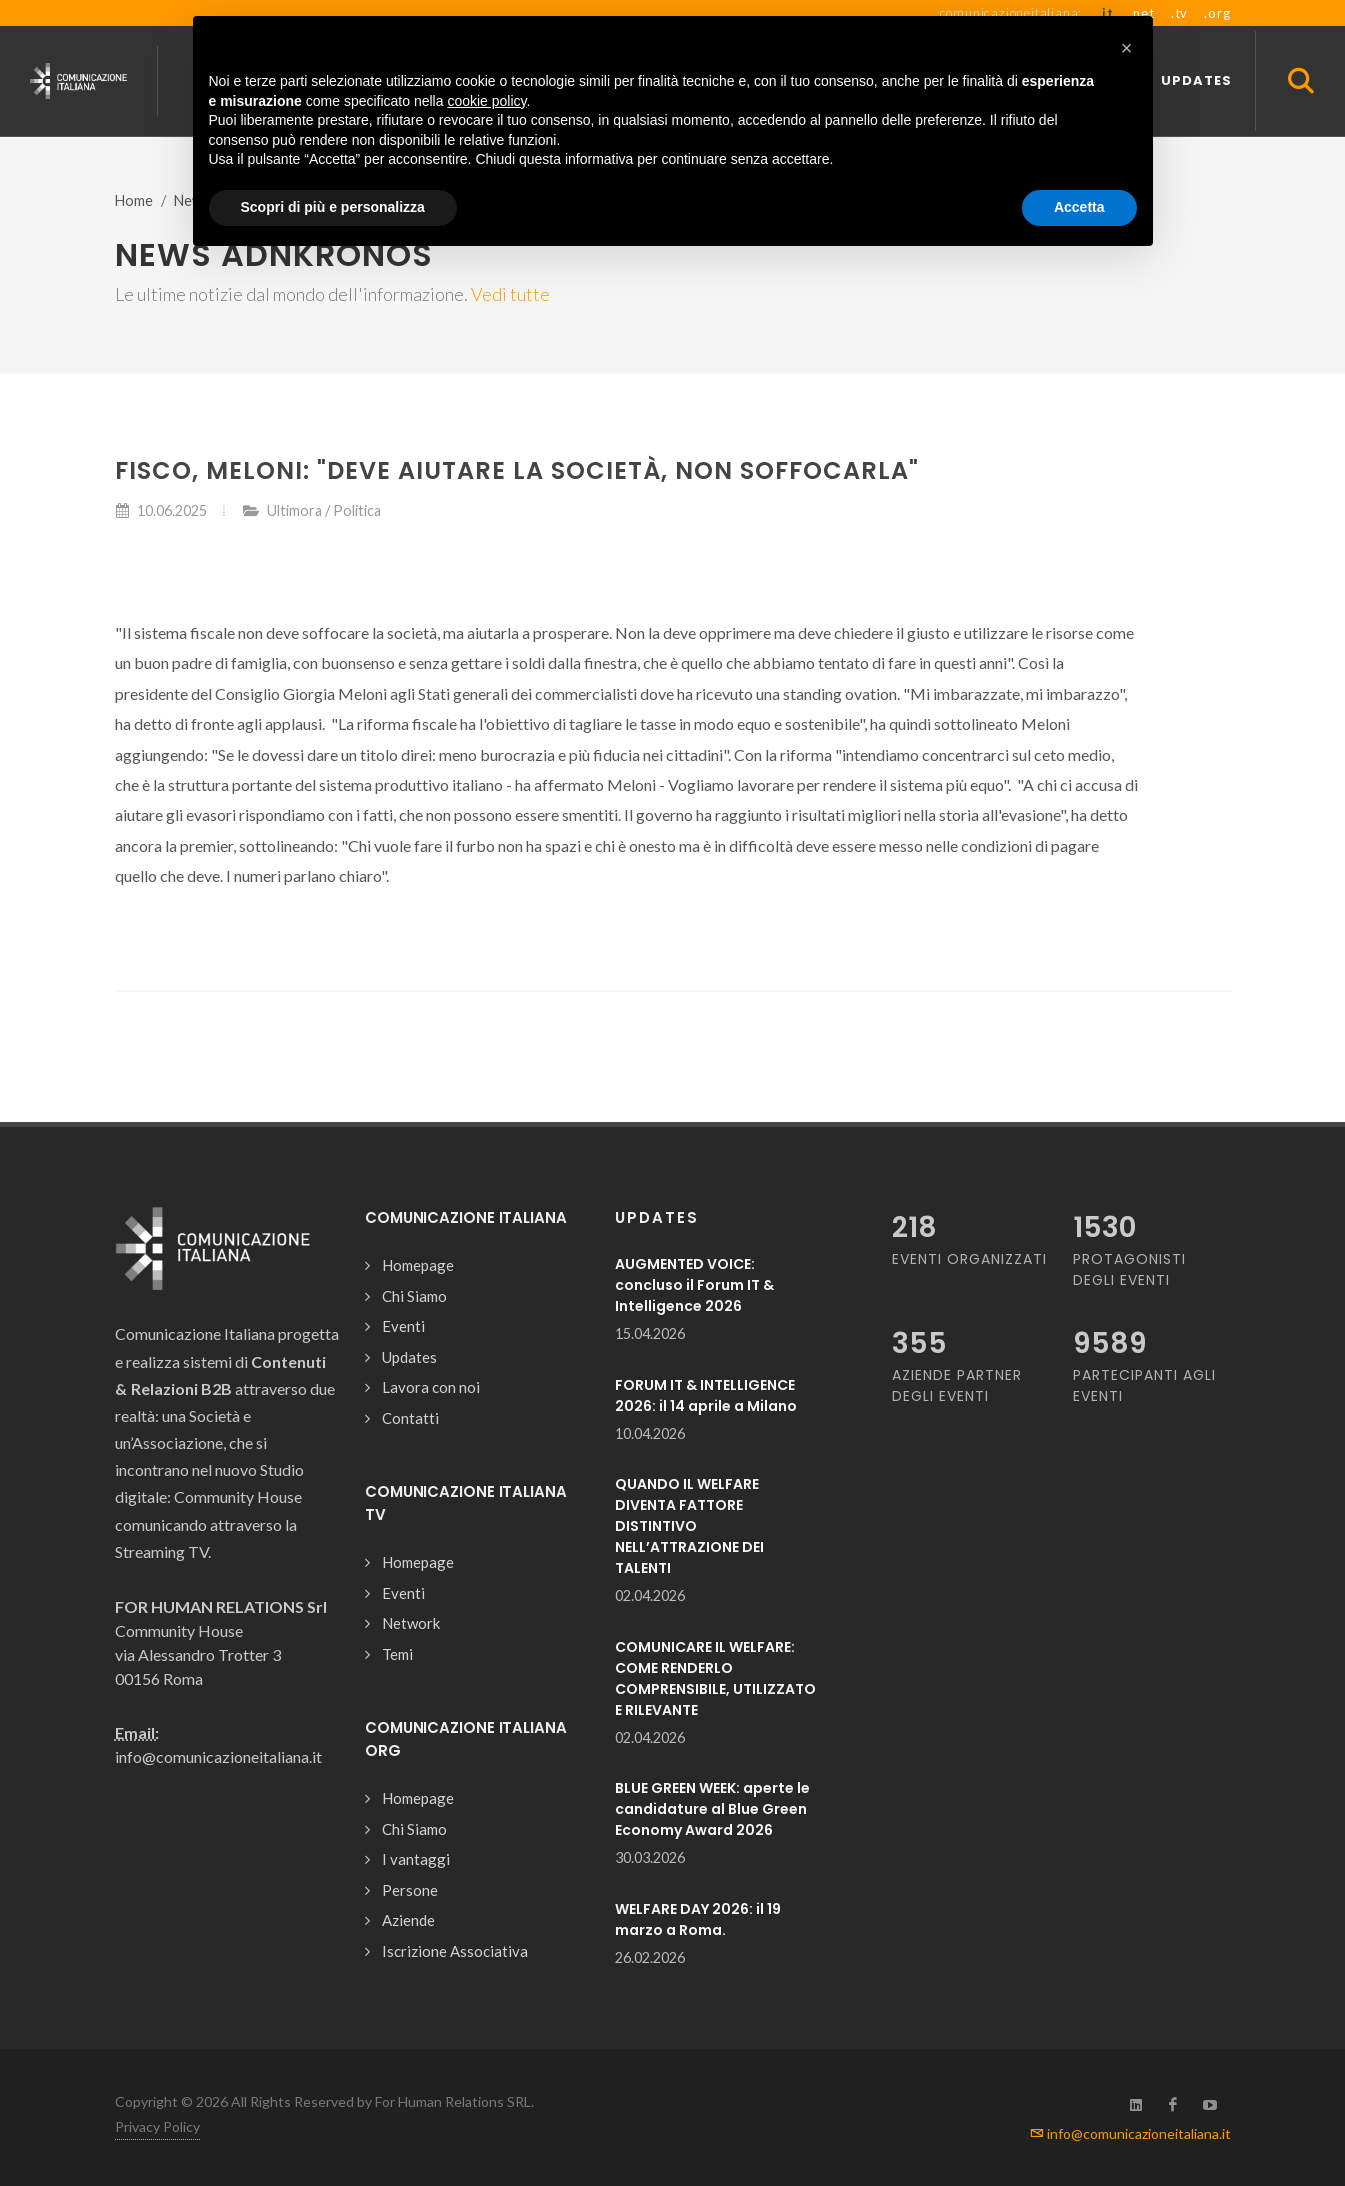 This screenshot has height=2186, width=1345. Describe the element at coordinates (410, 1418) in the screenshot. I see `Contatti` at that location.